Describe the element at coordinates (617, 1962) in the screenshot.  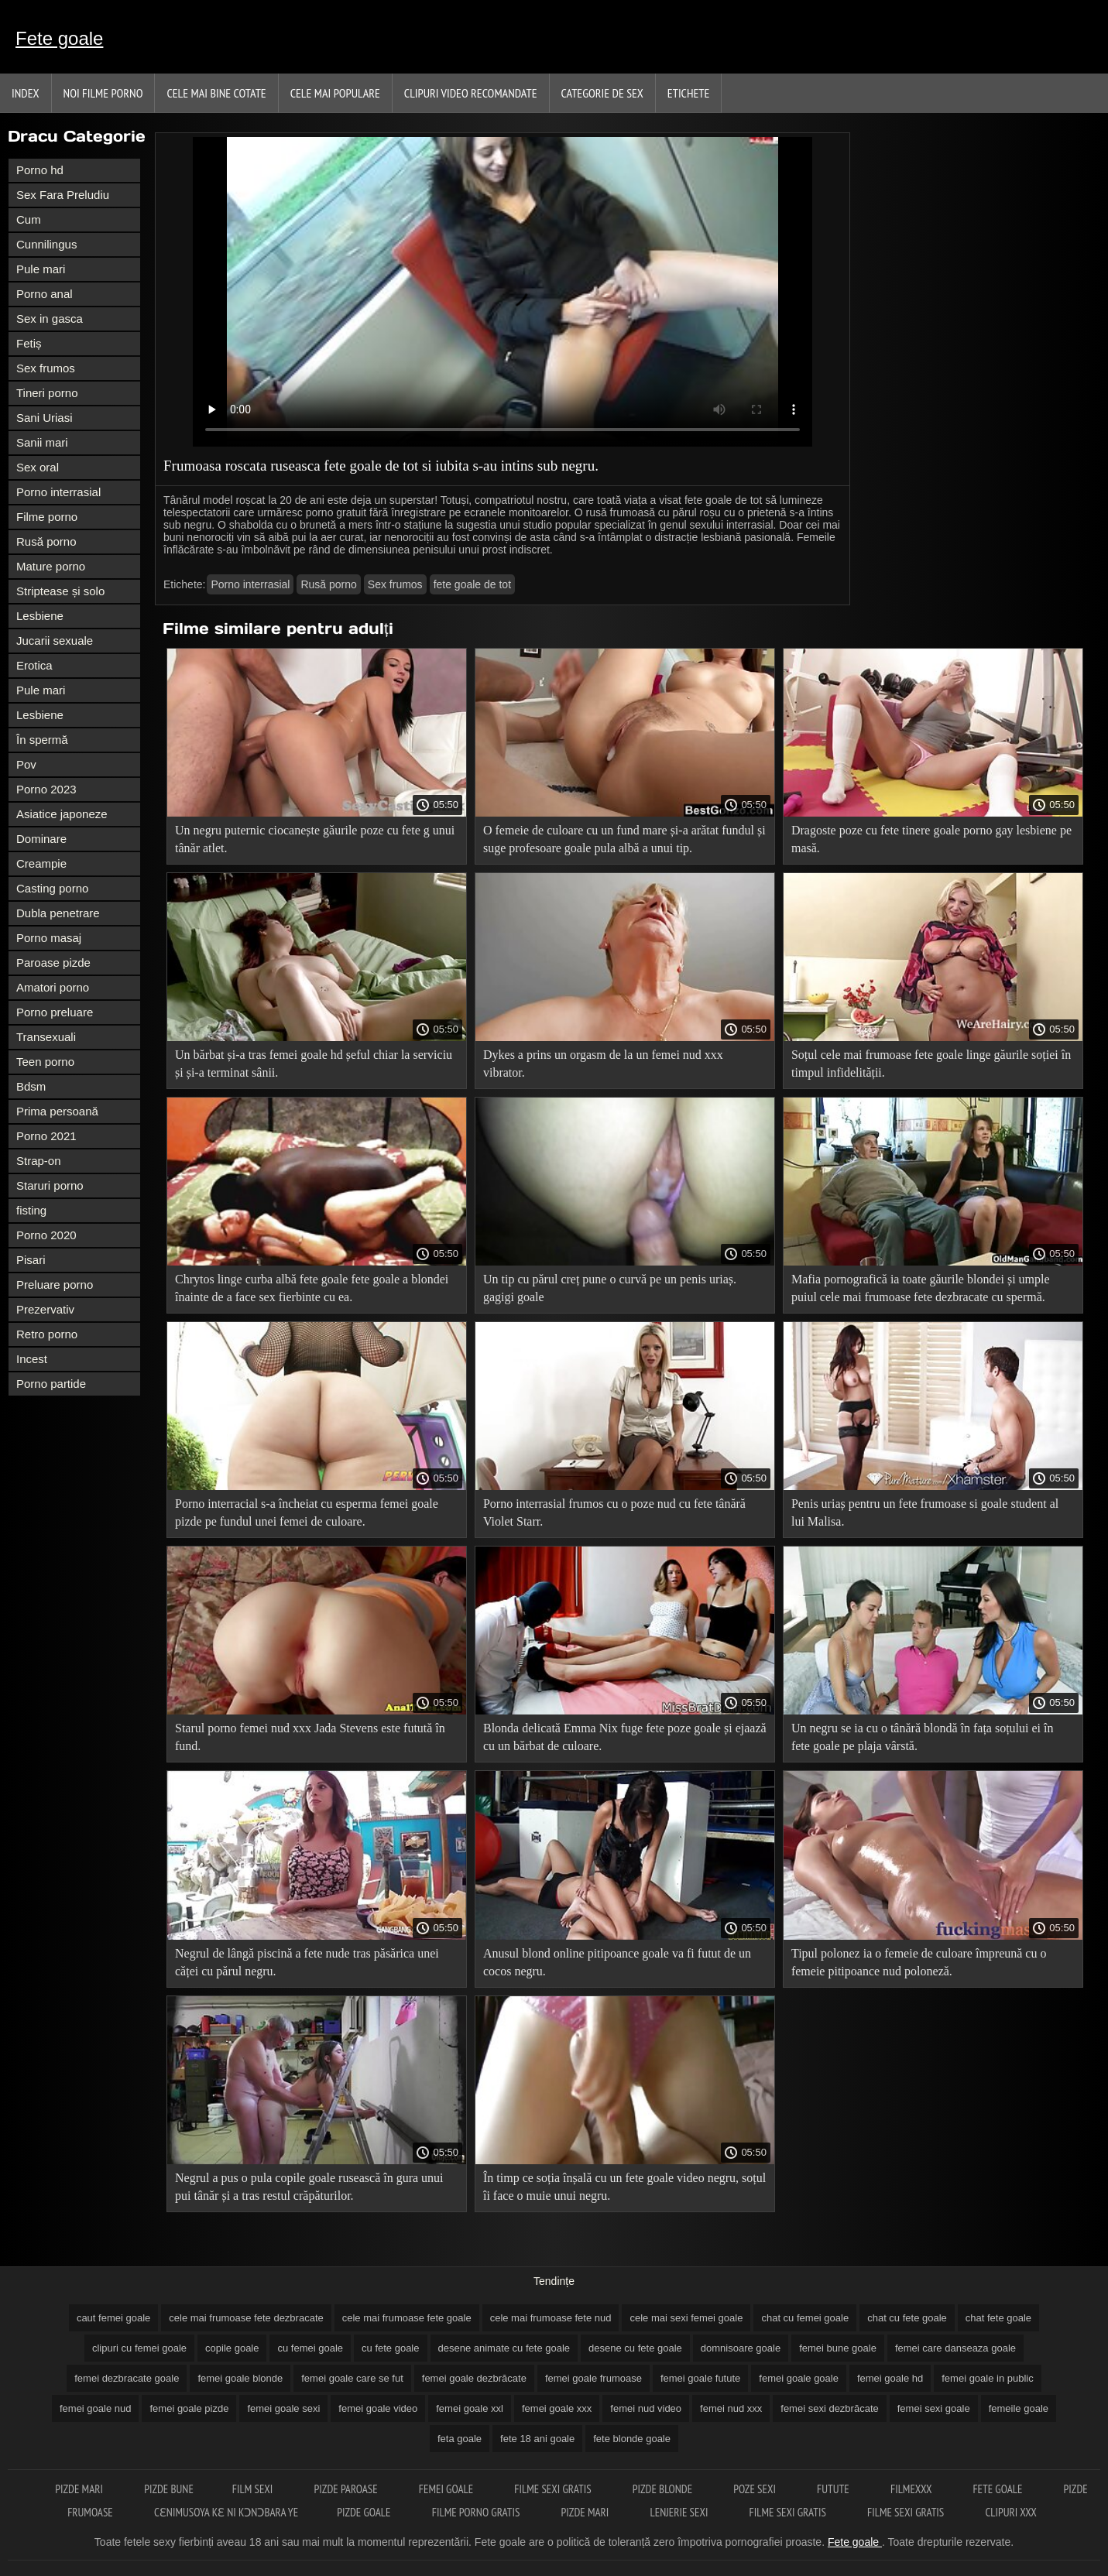
I see `Anusul blond online pitipoance goale va fi futut de un cocos negru.` at that location.